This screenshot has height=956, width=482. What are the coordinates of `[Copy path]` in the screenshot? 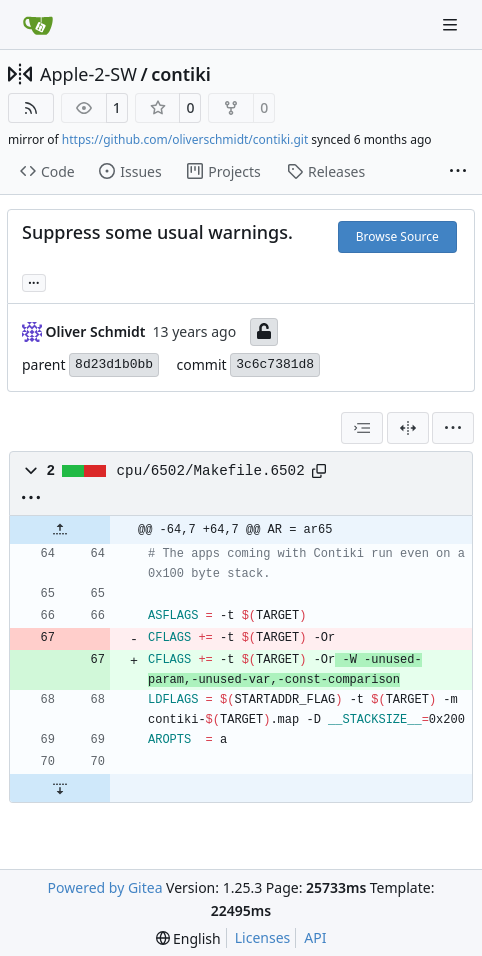 It's located at (319, 471).